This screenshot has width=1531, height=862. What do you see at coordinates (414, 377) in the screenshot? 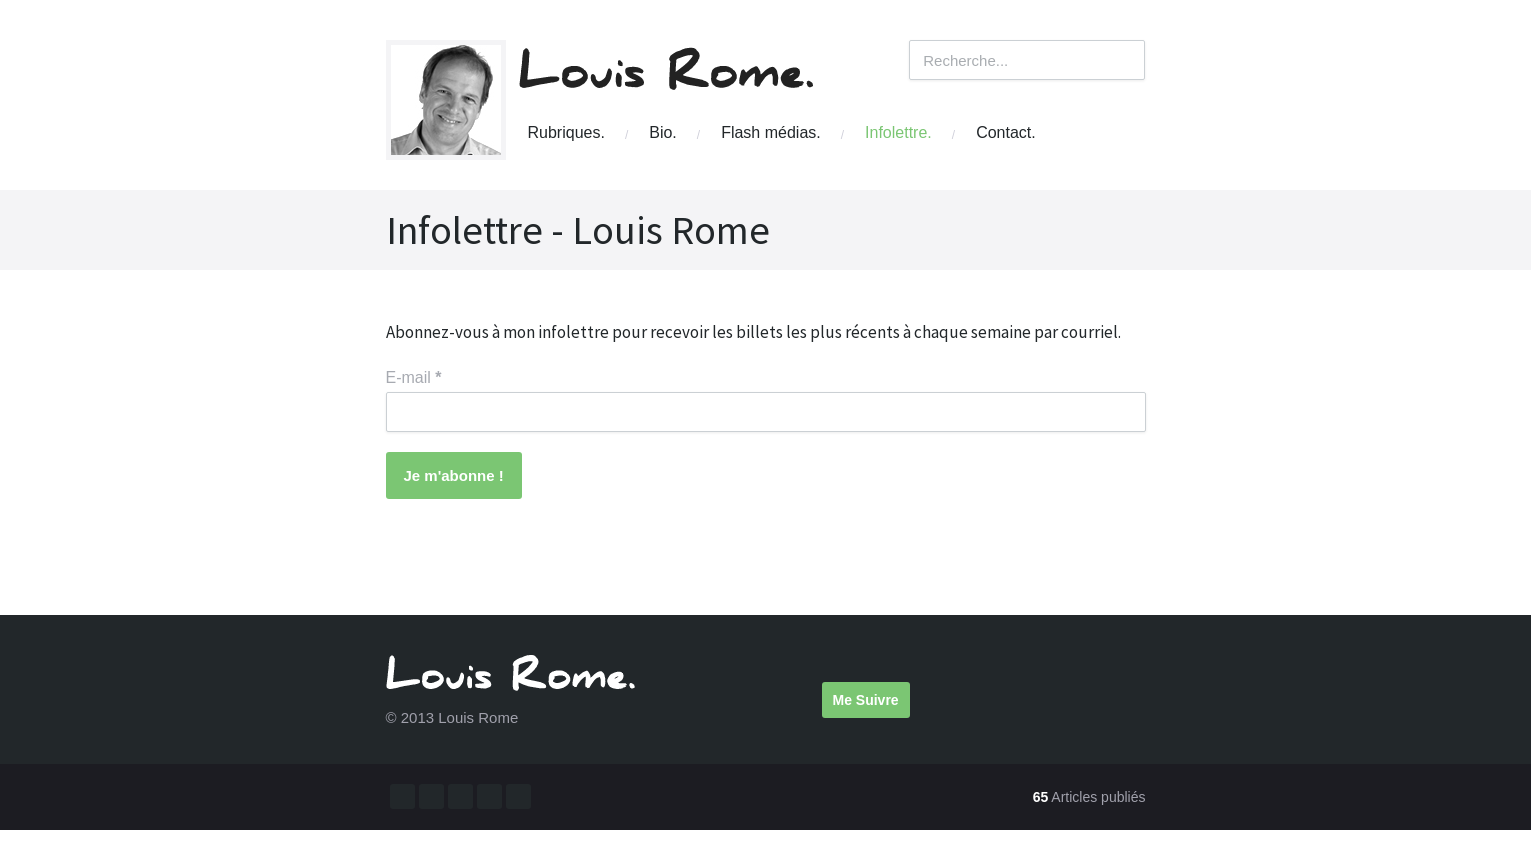
I see `E-mail` at bounding box center [414, 377].